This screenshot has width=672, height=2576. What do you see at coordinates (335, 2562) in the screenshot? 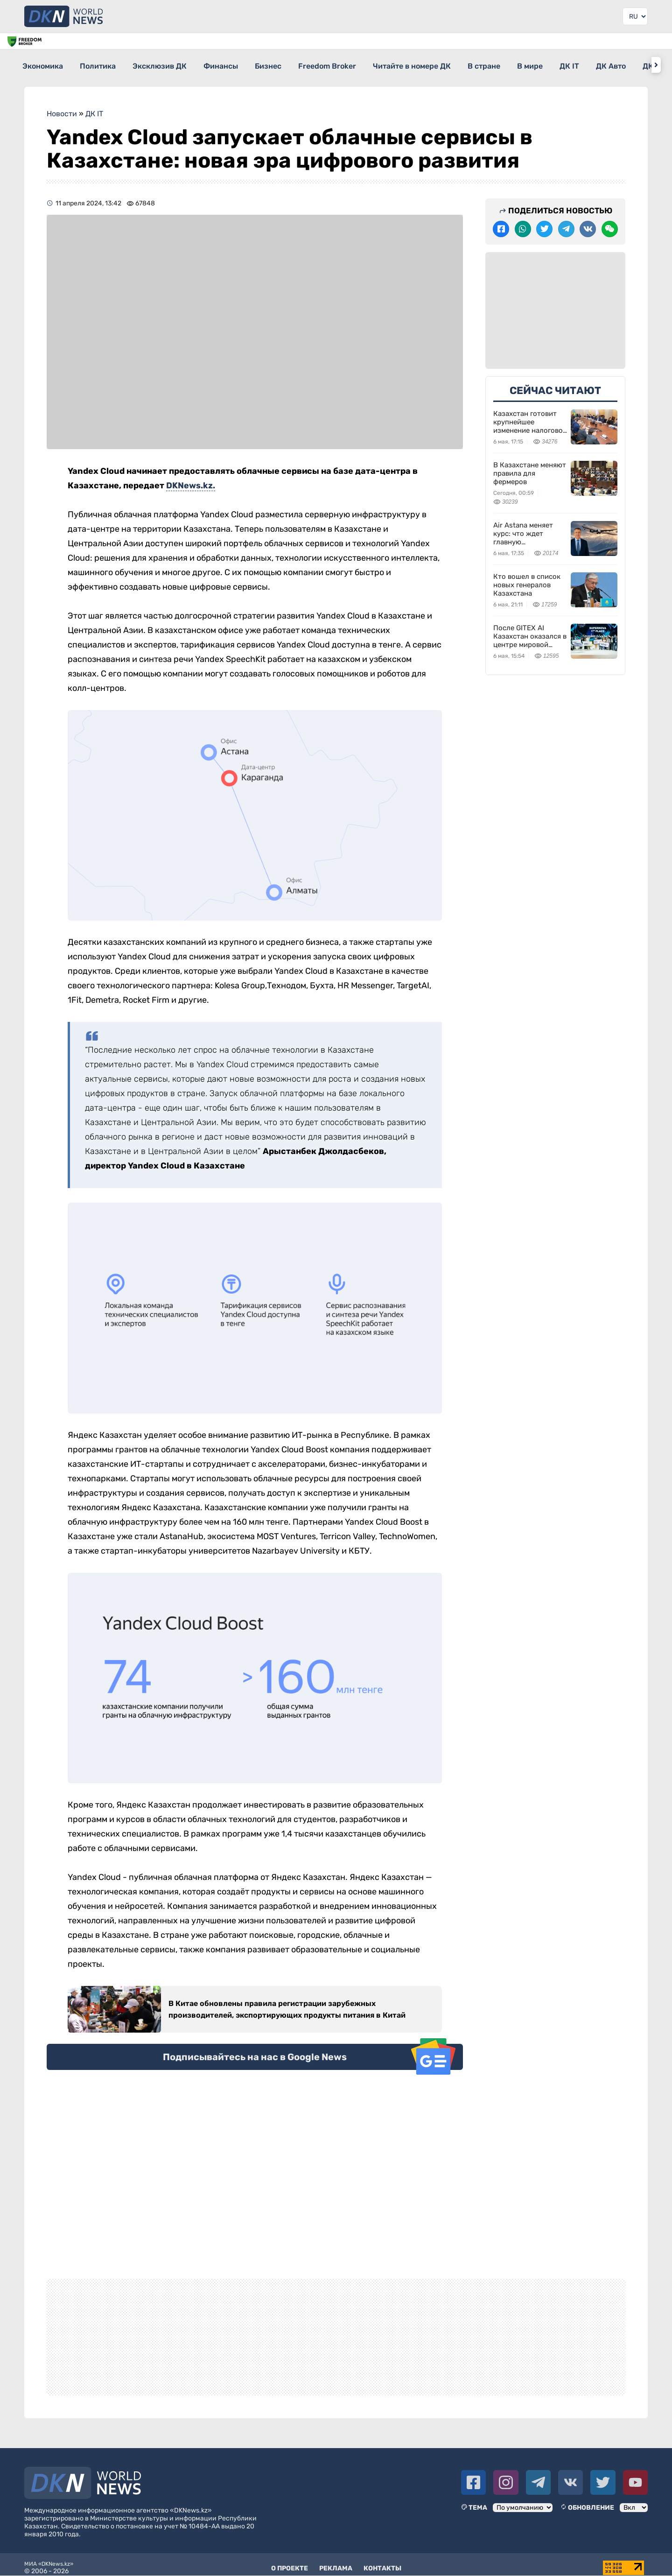
I see `Реклама` at bounding box center [335, 2562].